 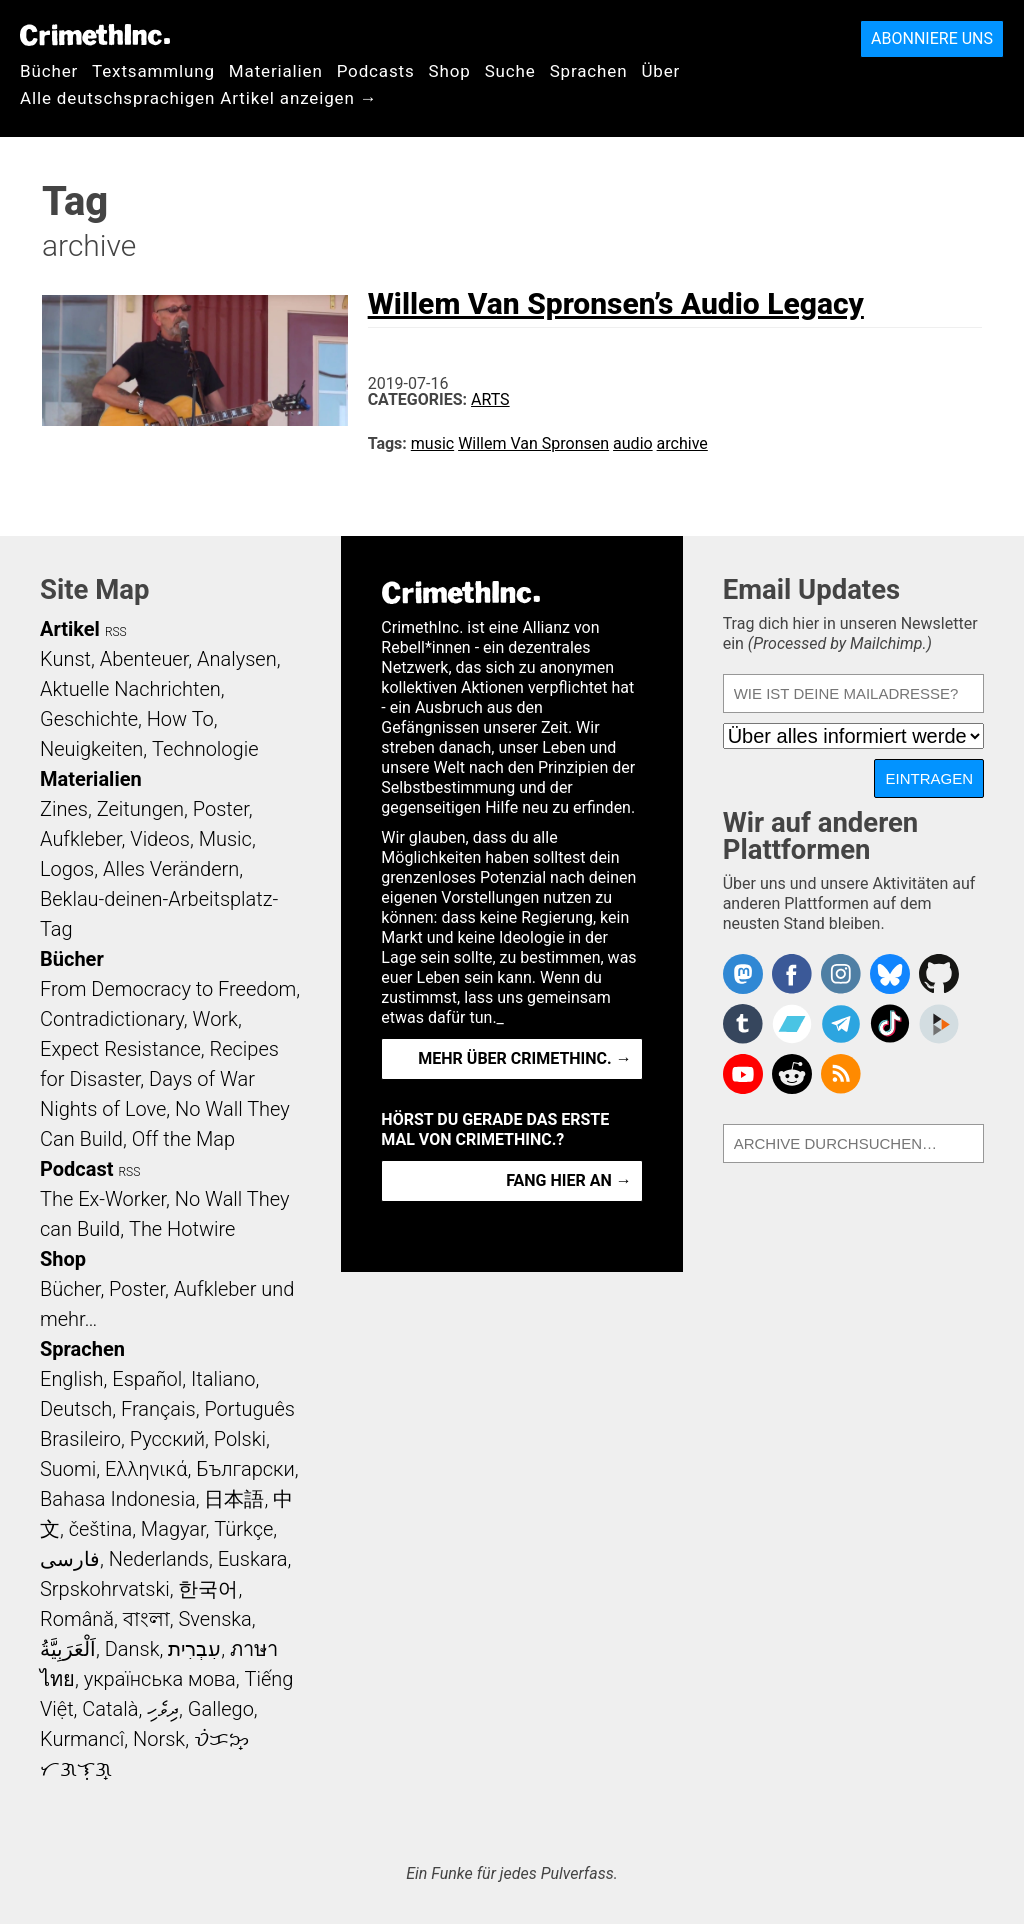 I want to click on Kurmancî, so click(x=82, y=1739).